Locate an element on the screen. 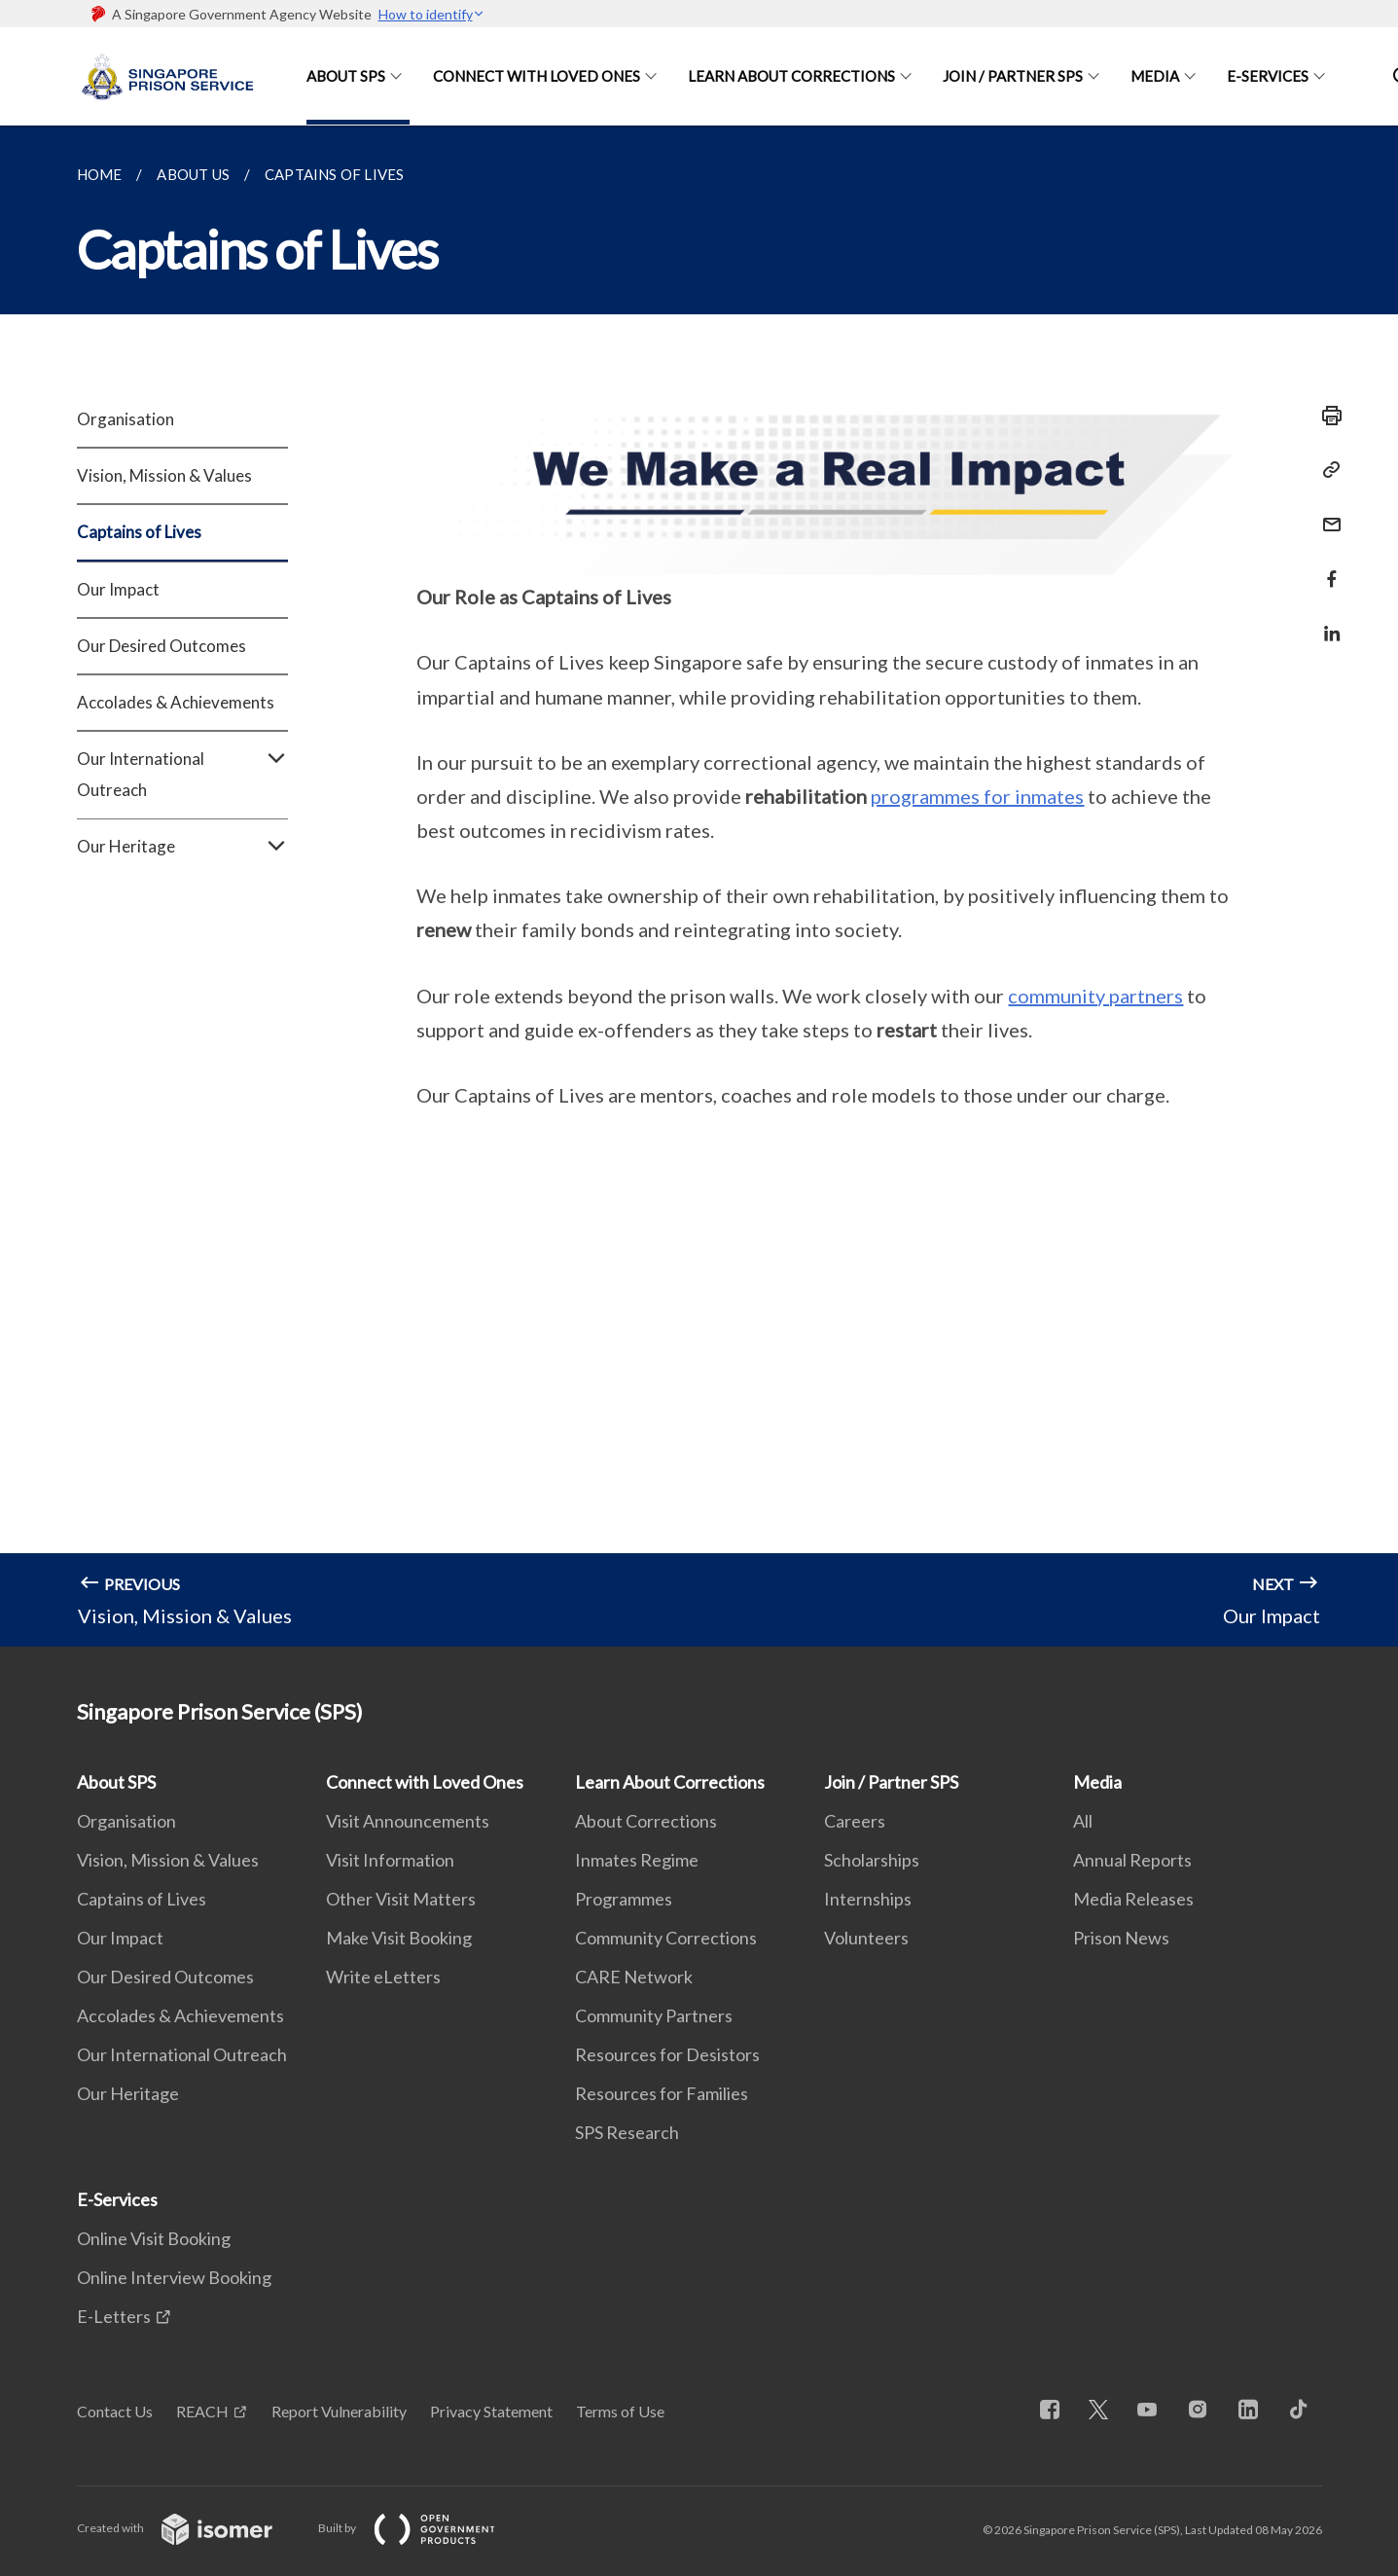 This screenshot has height=2576, width=1398. Scholarships is located at coordinates (871, 1859).